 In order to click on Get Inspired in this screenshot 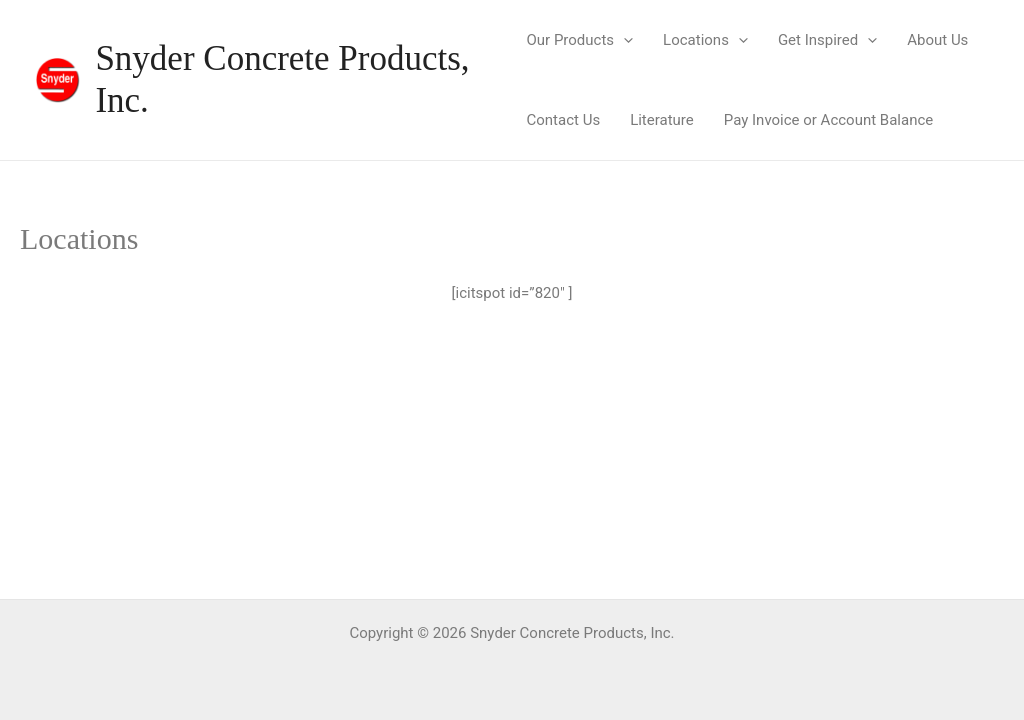, I will do `click(827, 40)`.